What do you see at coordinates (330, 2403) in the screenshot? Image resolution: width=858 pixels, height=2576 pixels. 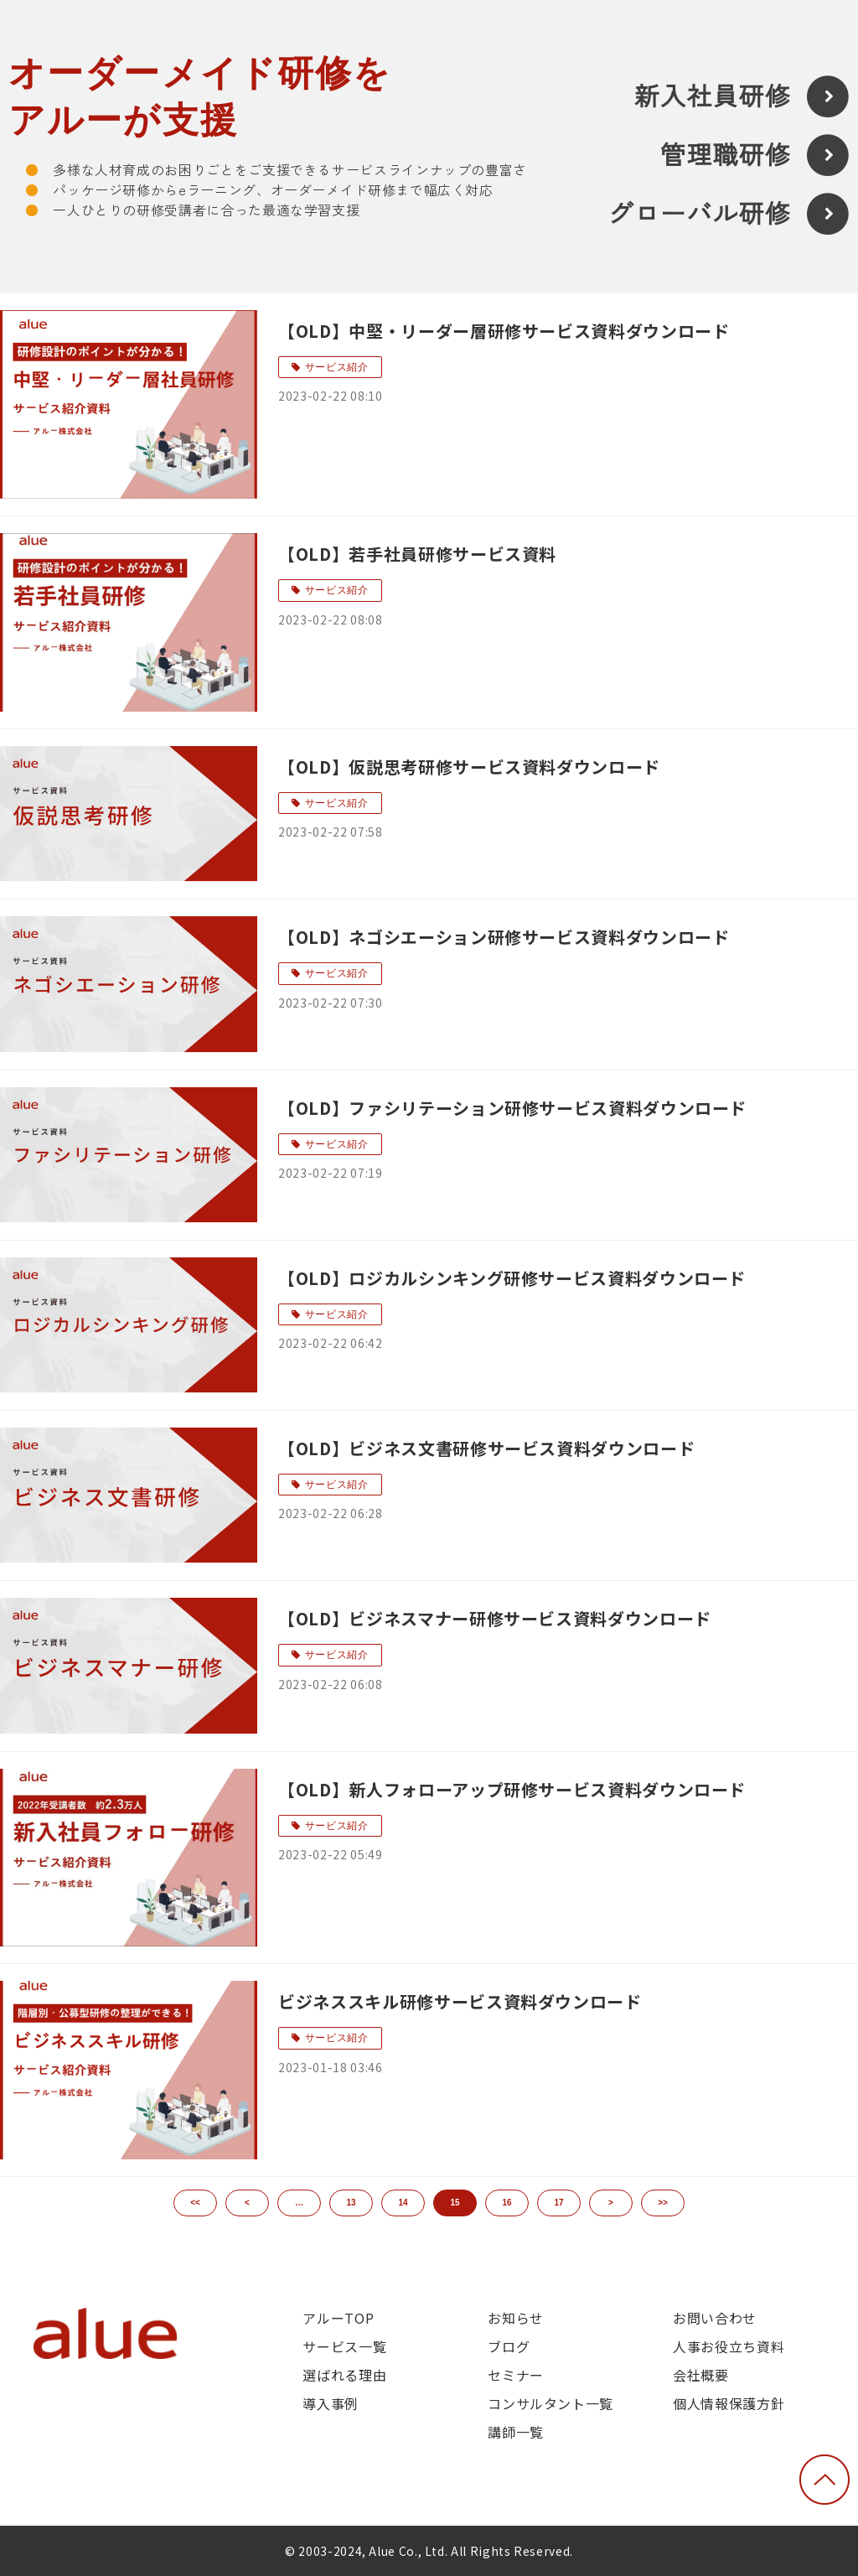 I see `導入事例` at bounding box center [330, 2403].